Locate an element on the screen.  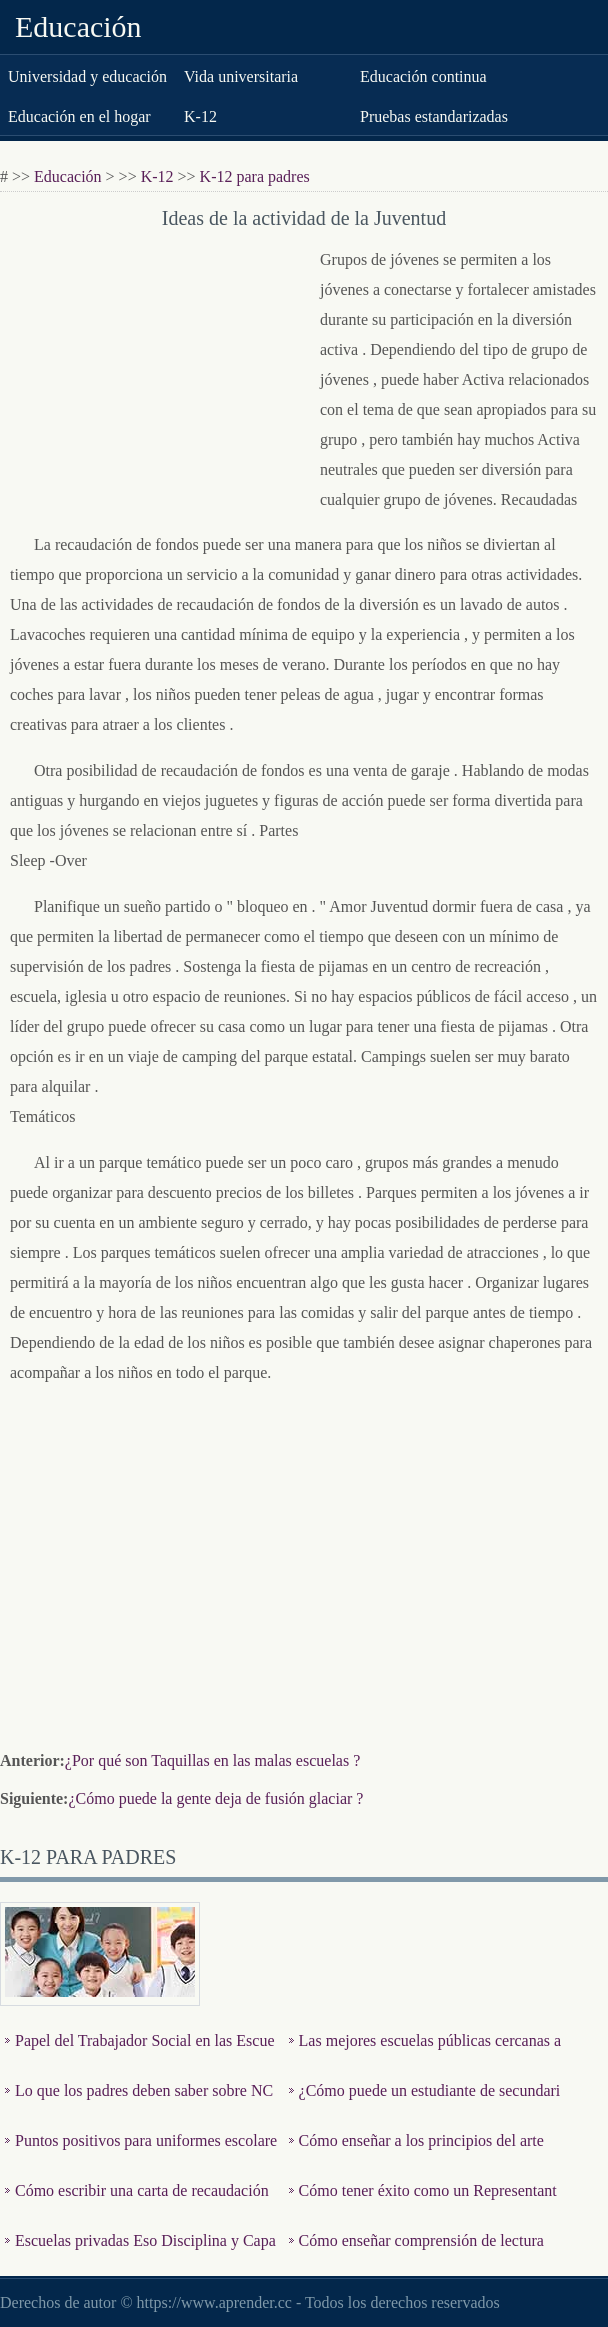
Educación continua is located at coordinates (423, 76).